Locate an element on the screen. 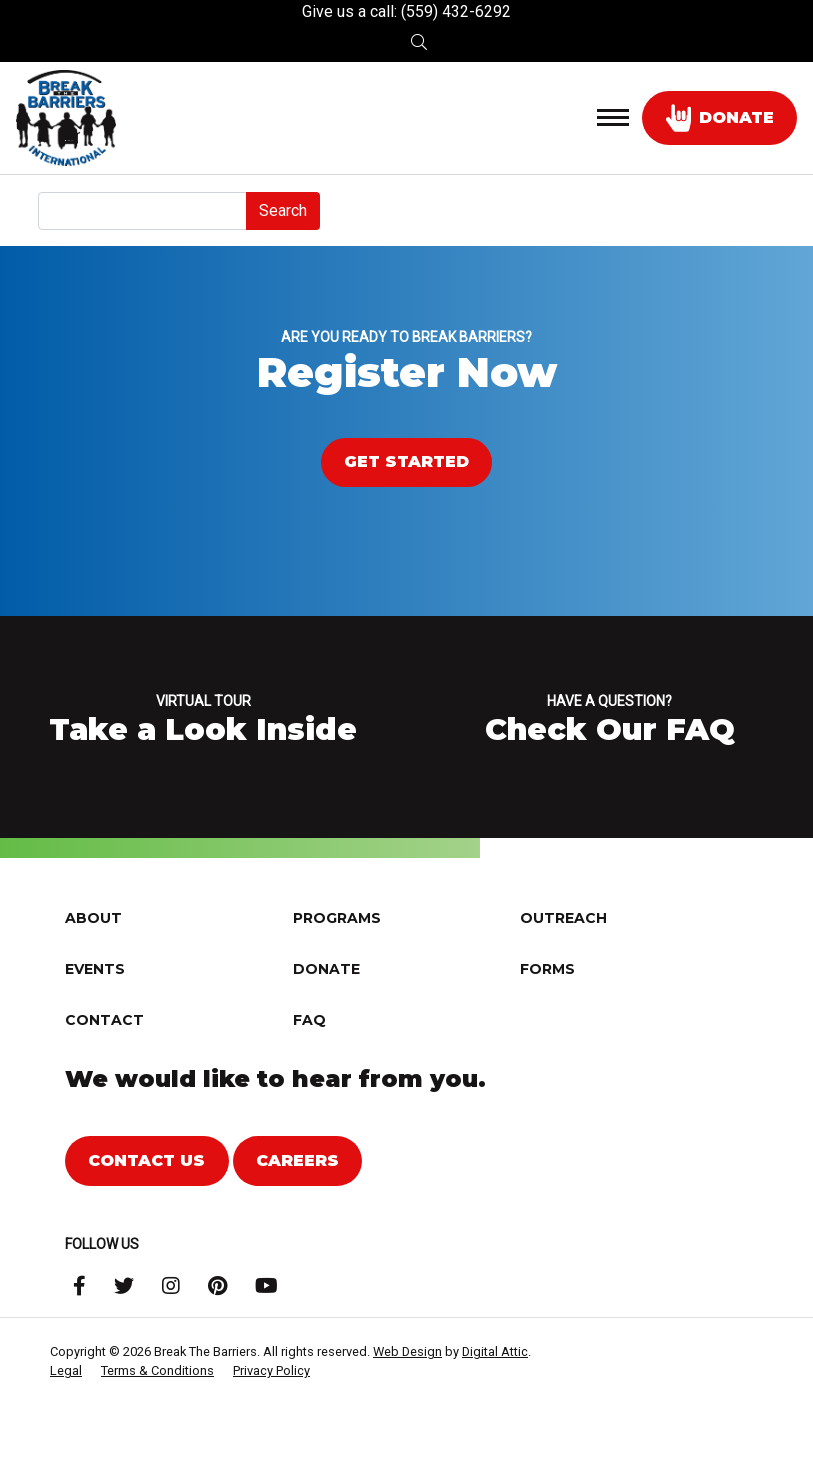 This screenshot has height=1479, width=813. Events is located at coordinates (95, 1020).